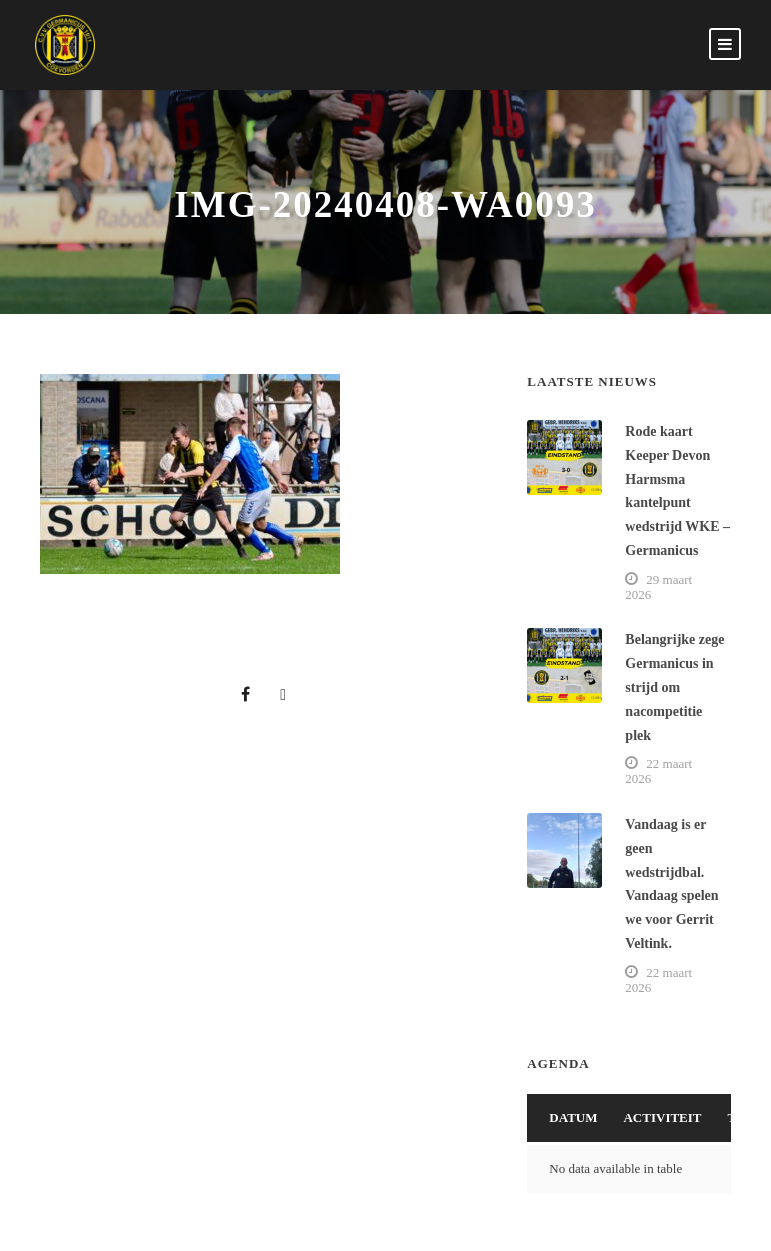 Image resolution: width=771 pixels, height=1251 pixels. I want to click on Datum, so click(573, 1117).